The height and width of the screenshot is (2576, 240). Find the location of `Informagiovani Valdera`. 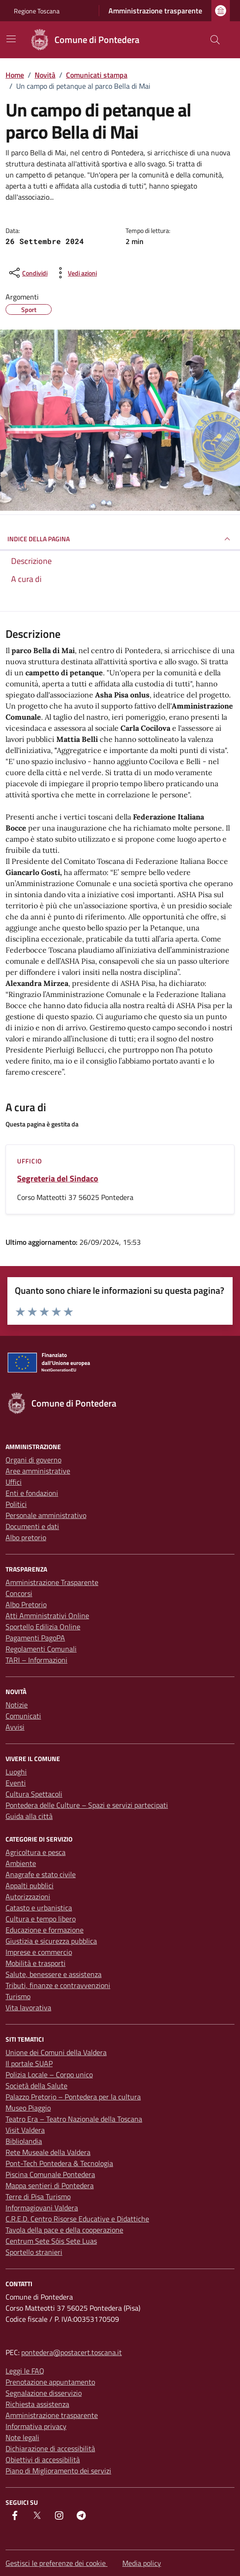

Informagiovani Valdera is located at coordinates (42, 2207).